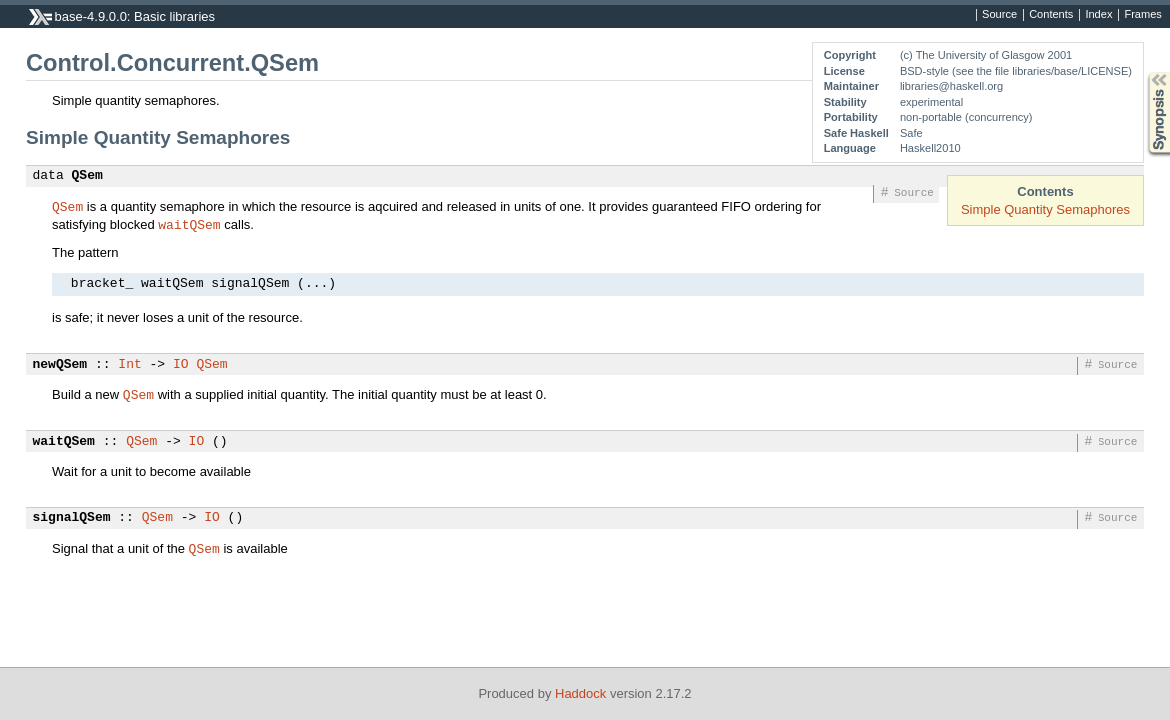  What do you see at coordinates (181, 365) in the screenshot?
I see `IO` at bounding box center [181, 365].